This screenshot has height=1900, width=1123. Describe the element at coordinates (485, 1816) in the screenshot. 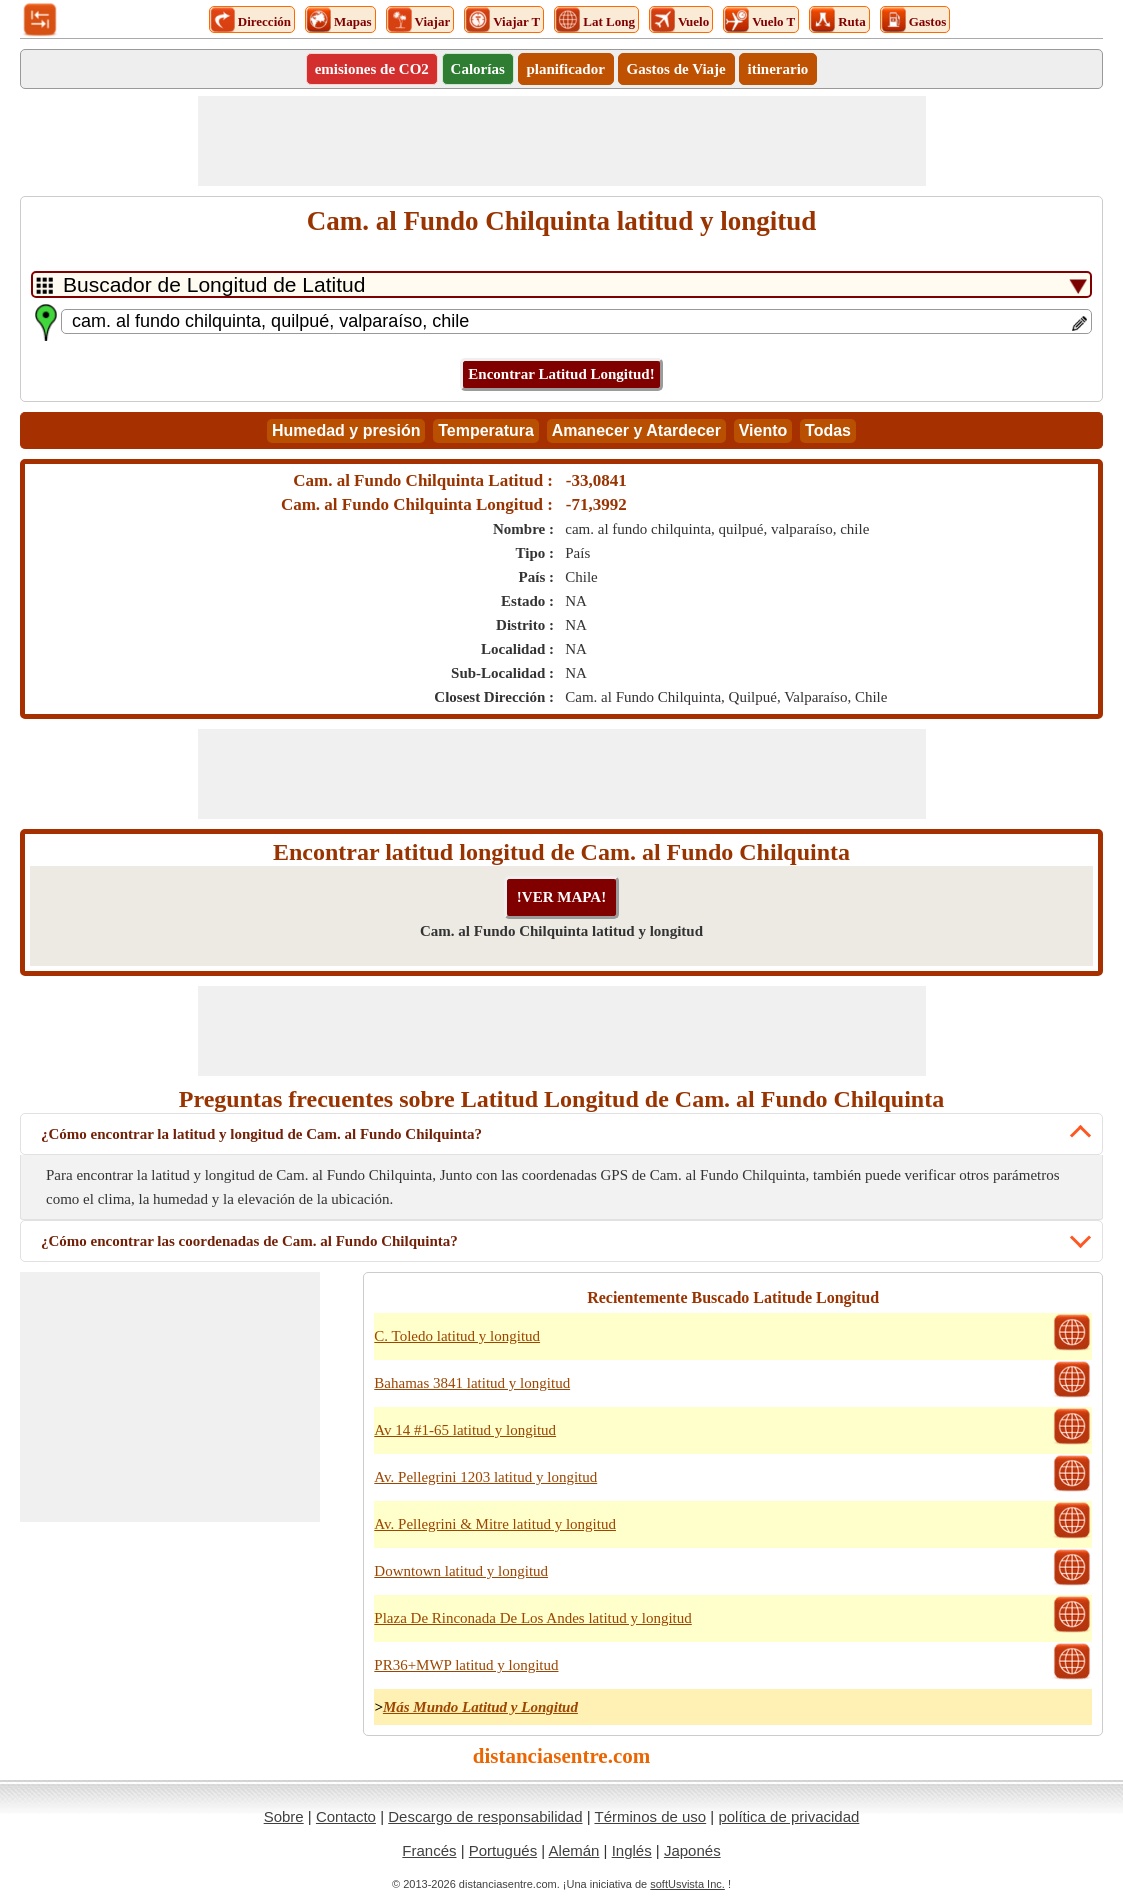

I see `Descargo de responsabilidad` at that location.